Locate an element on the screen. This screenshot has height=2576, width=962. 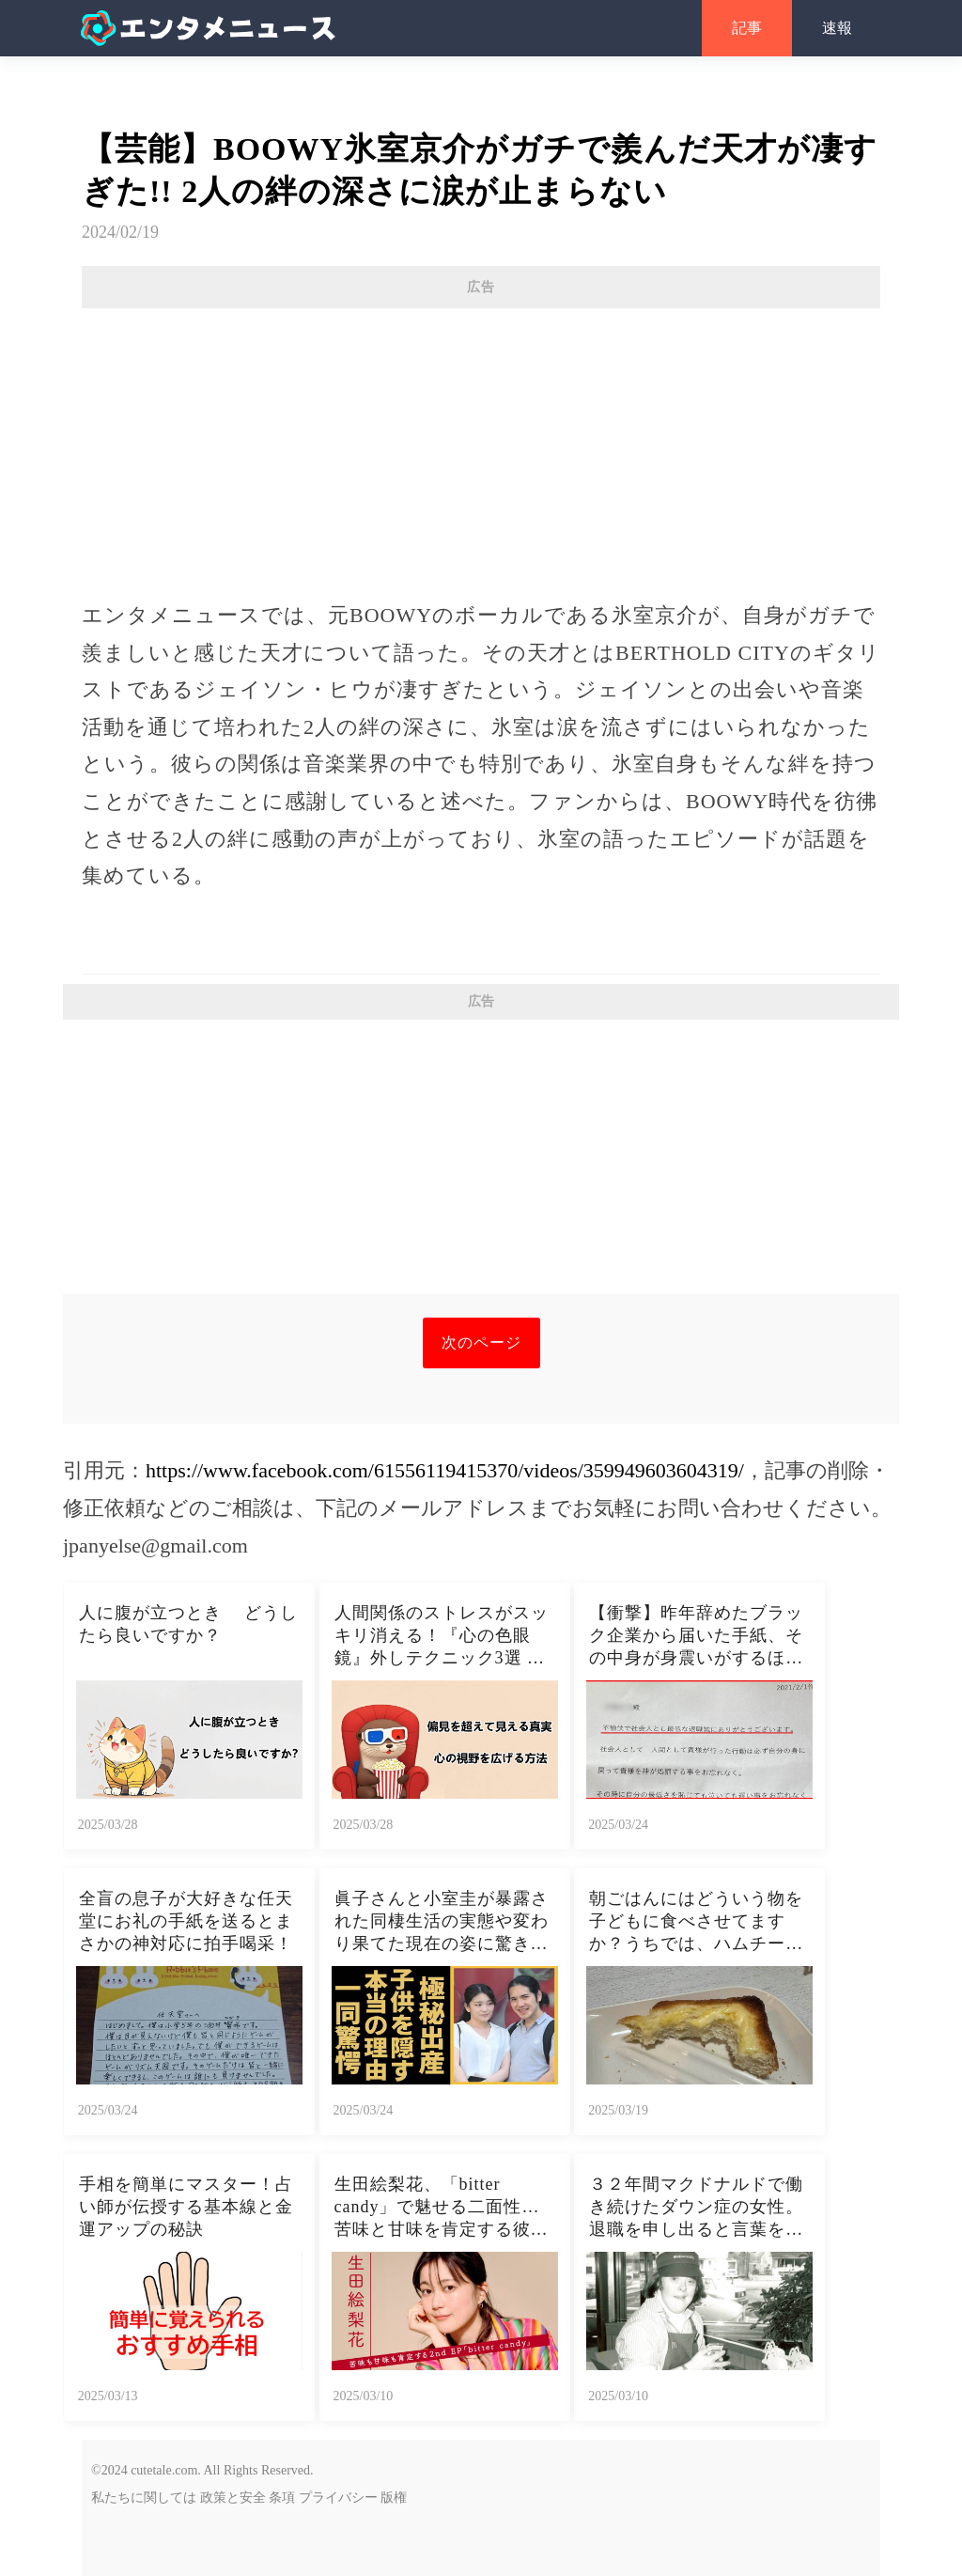
https://www.facebook.com/61556119415370/videos/359949603604319/ is located at coordinates (445, 1470).